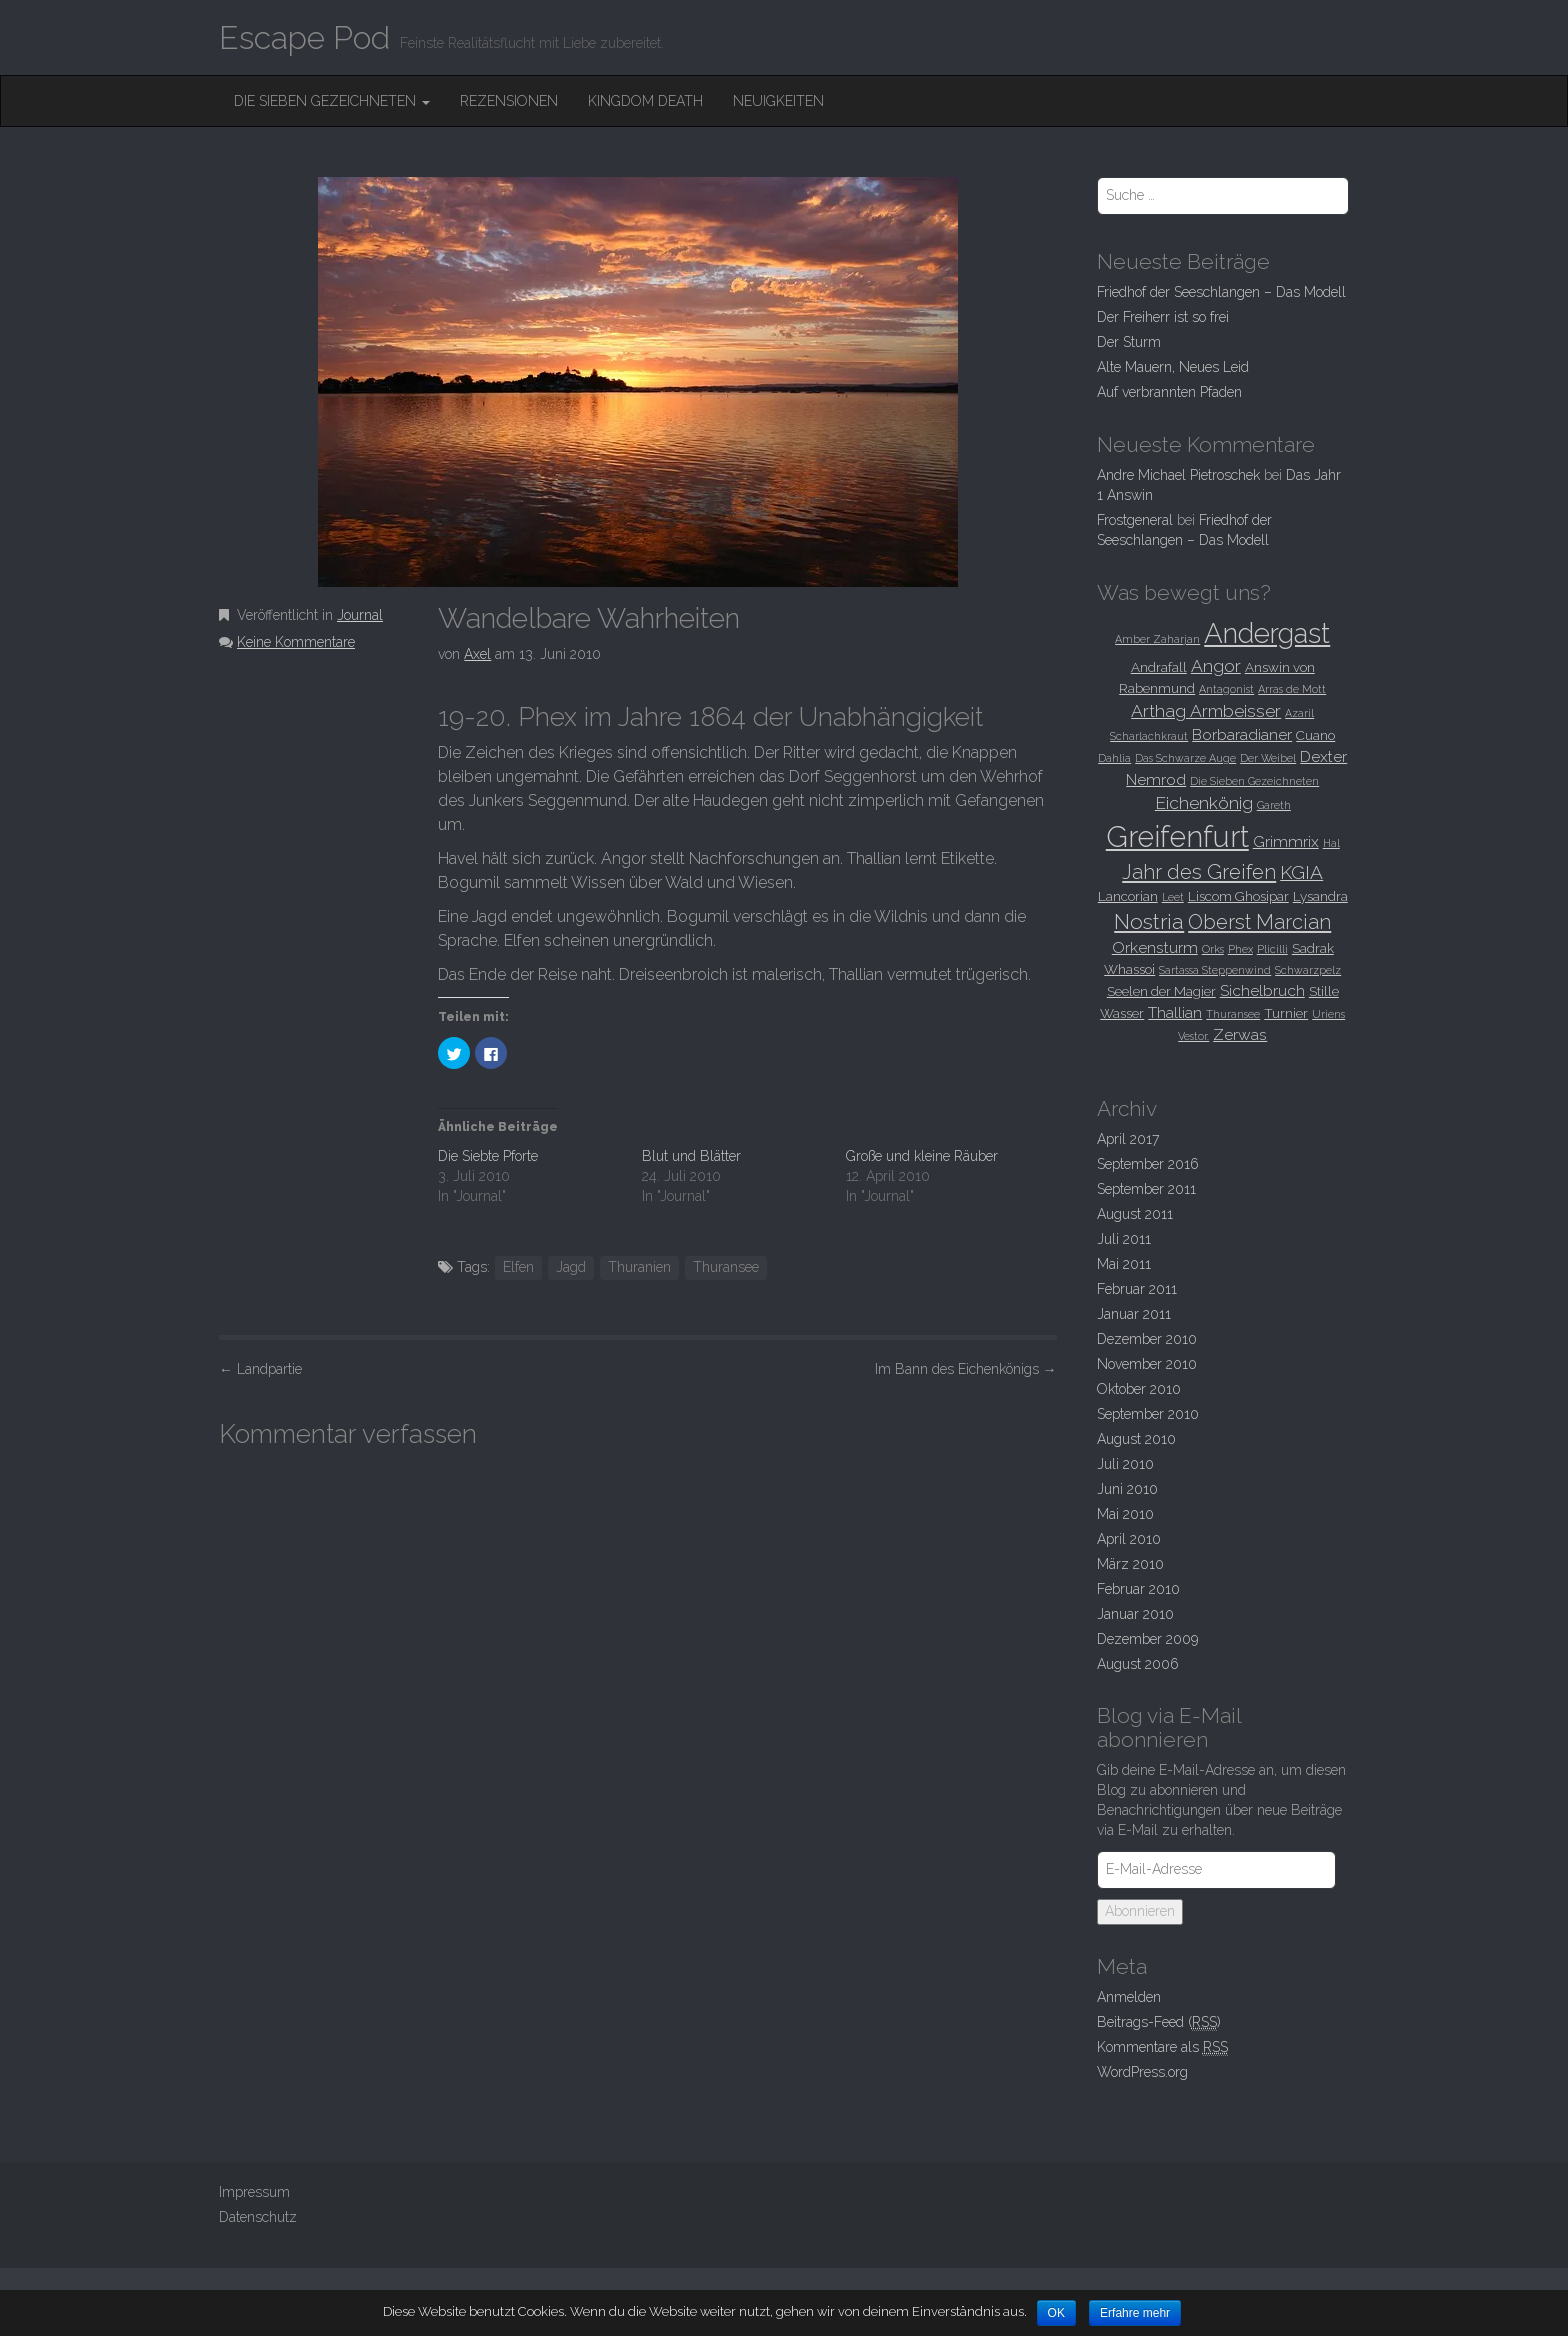  Describe the element at coordinates (1163, 317) in the screenshot. I see `Der Freiherr ist so` at that location.